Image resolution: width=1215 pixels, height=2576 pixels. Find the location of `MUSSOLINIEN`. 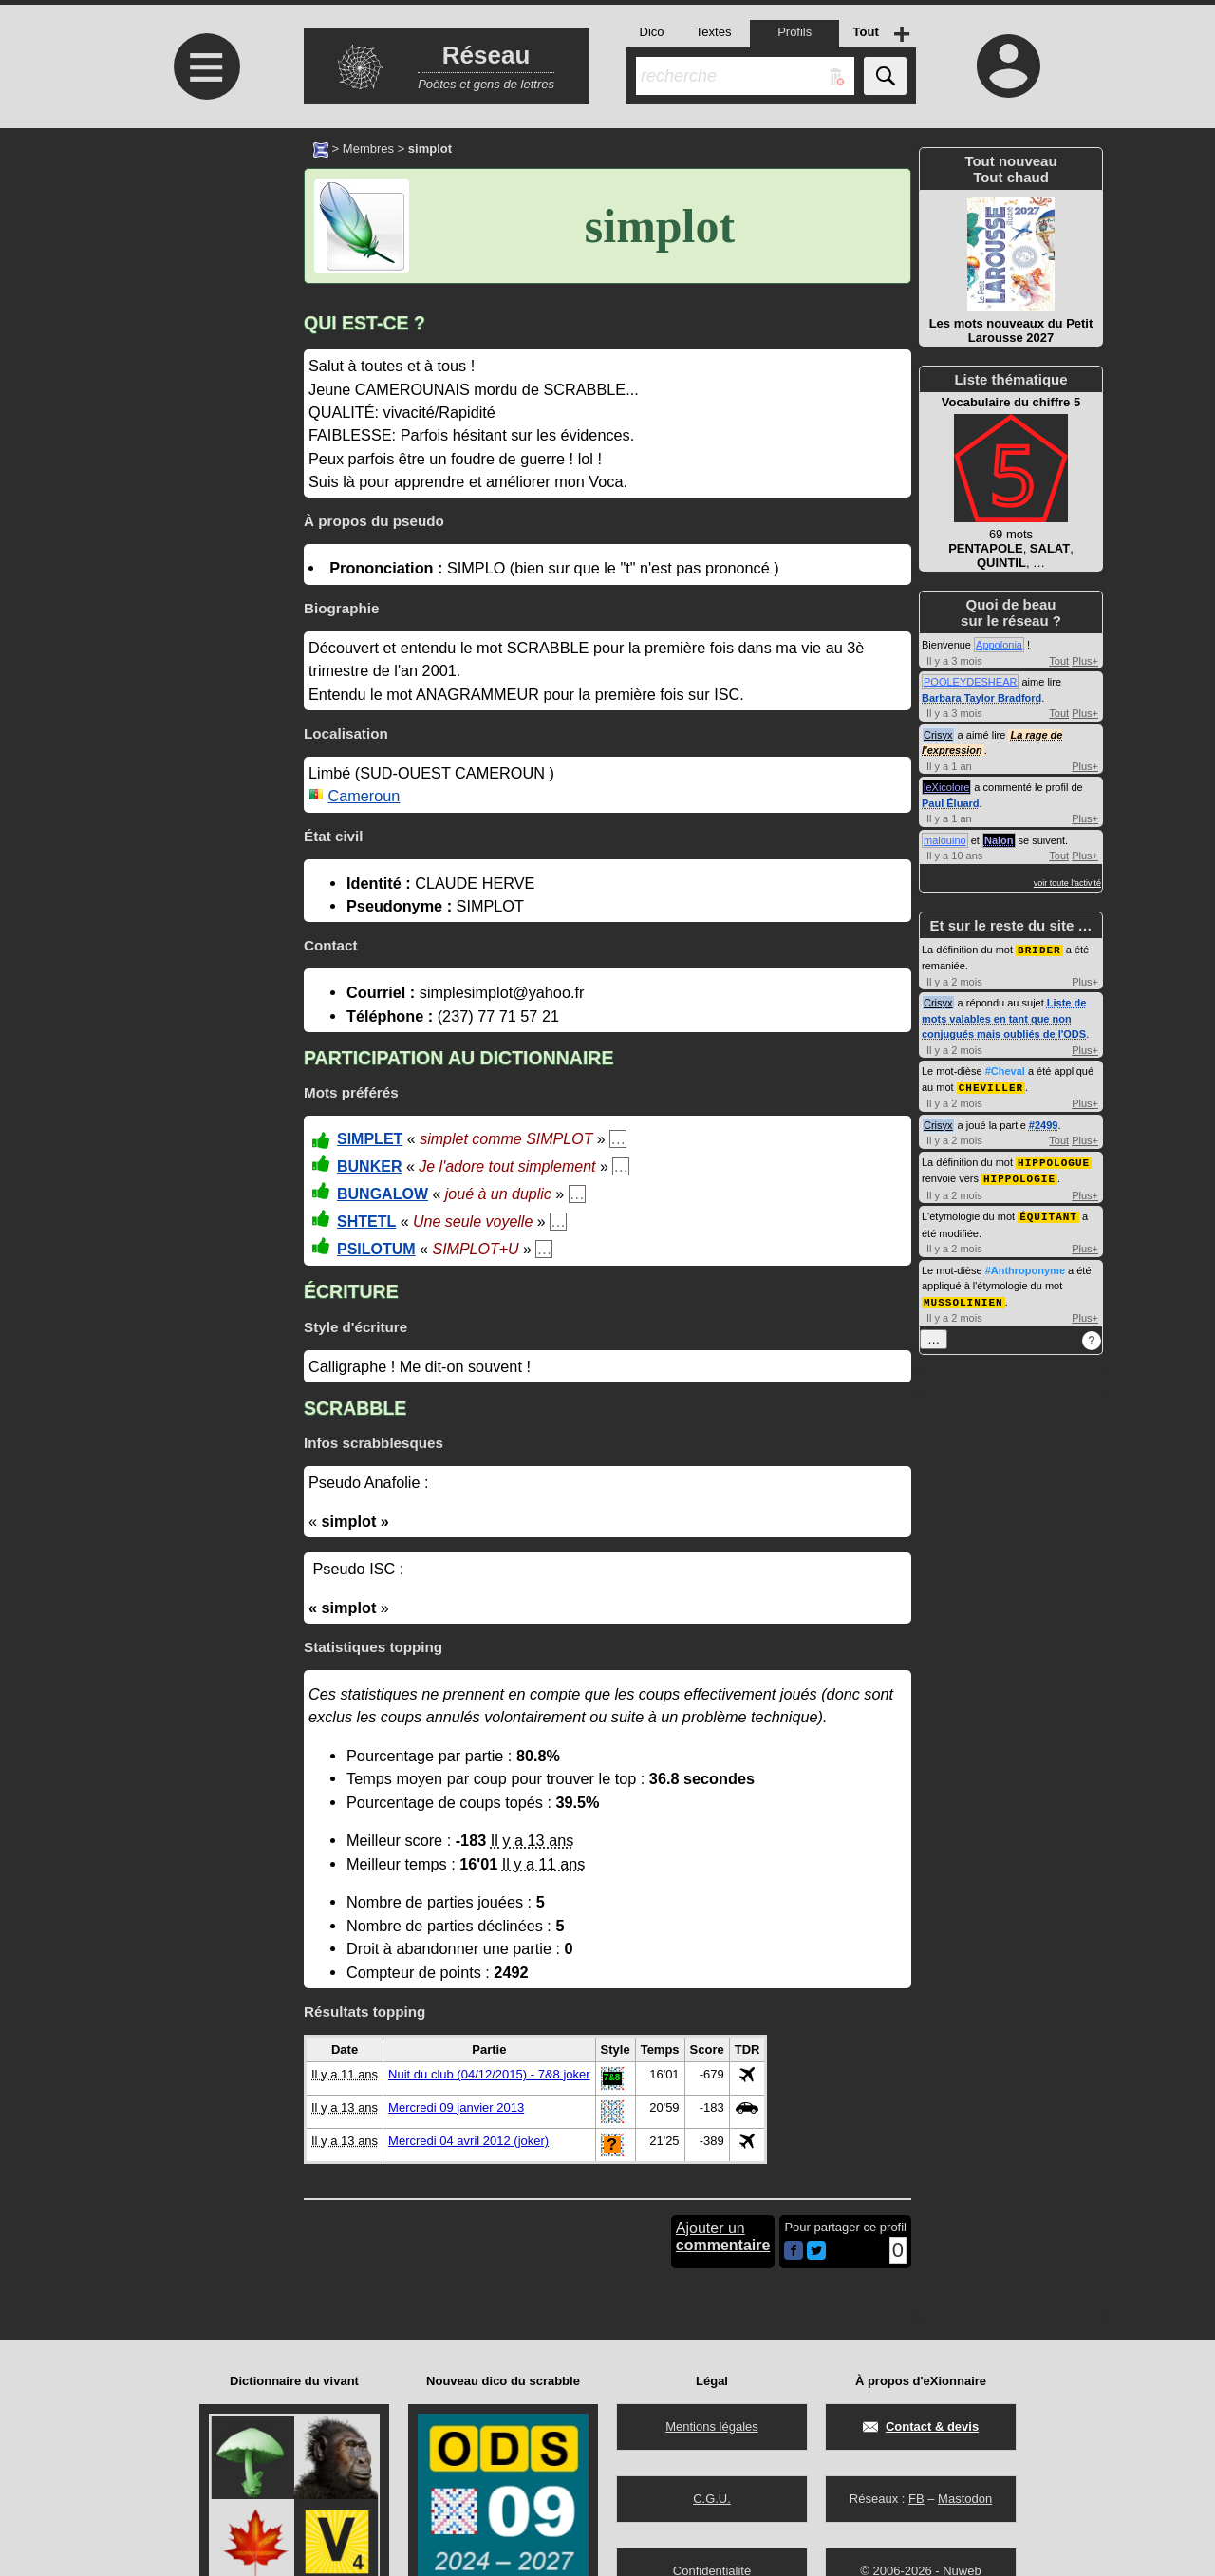

MUSSOLINIEN is located at coordinates (963, 1296).